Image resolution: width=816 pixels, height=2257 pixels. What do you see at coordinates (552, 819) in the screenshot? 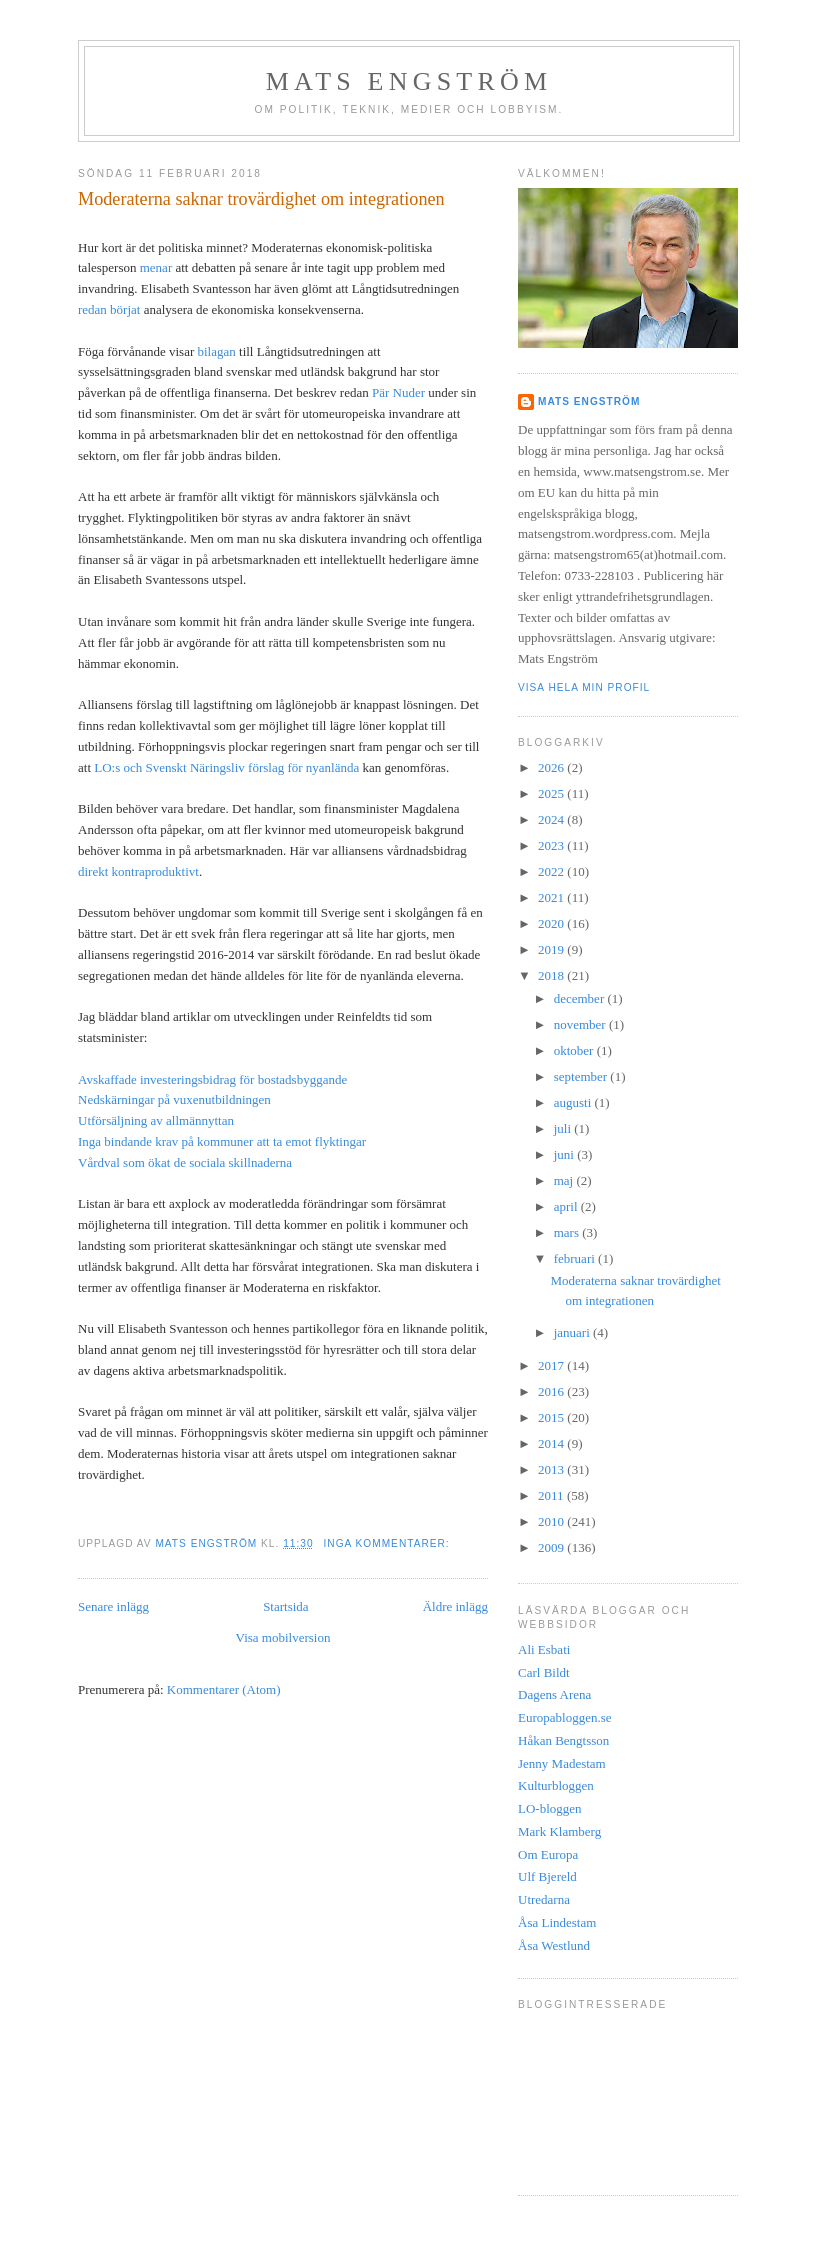
I see `2024` at bounding box center [552, 819].